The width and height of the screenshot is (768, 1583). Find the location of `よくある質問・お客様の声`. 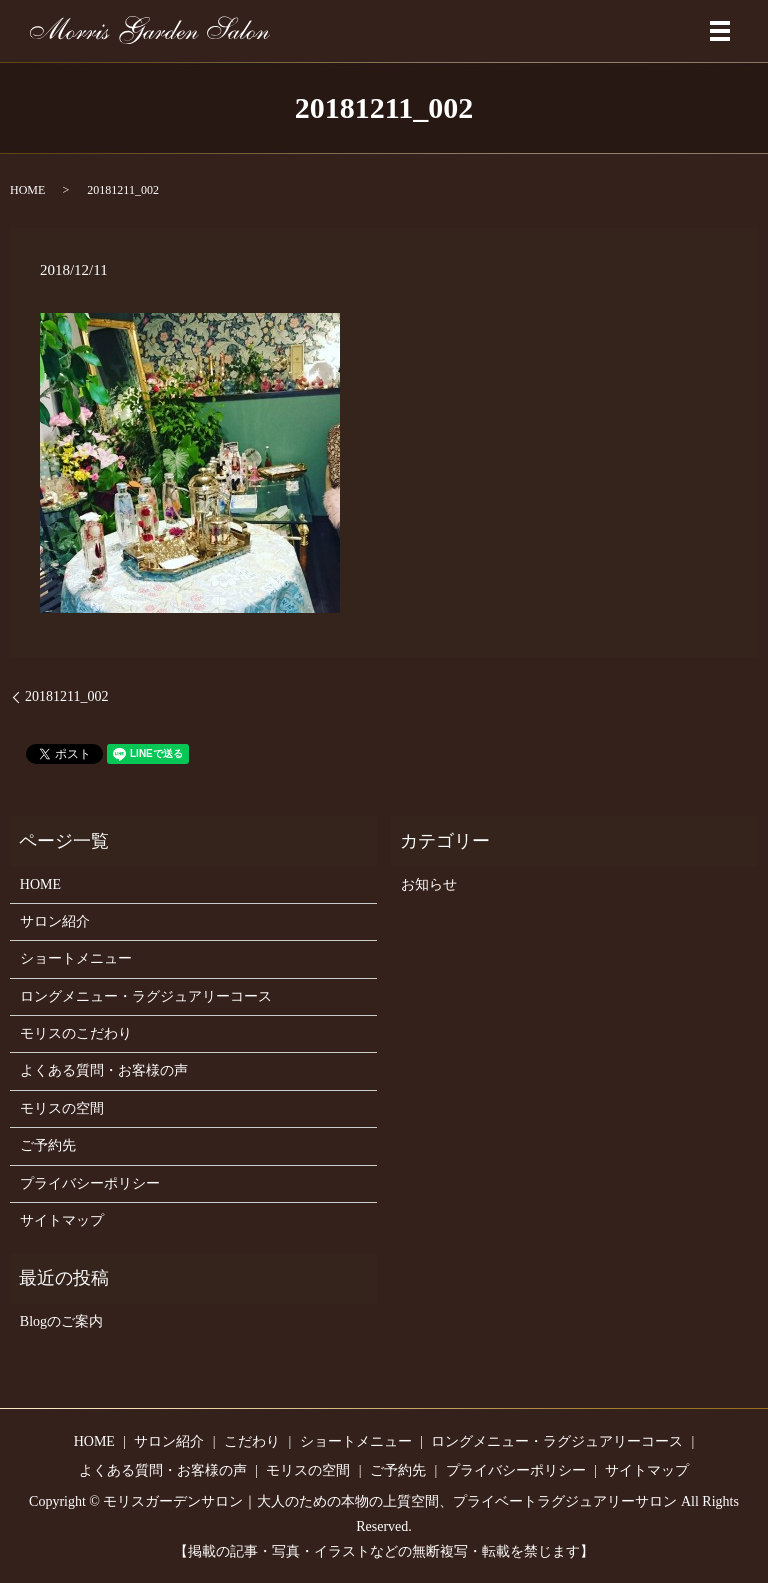

よくある質問・お客様の声 is located at coordinates (104, 1070).